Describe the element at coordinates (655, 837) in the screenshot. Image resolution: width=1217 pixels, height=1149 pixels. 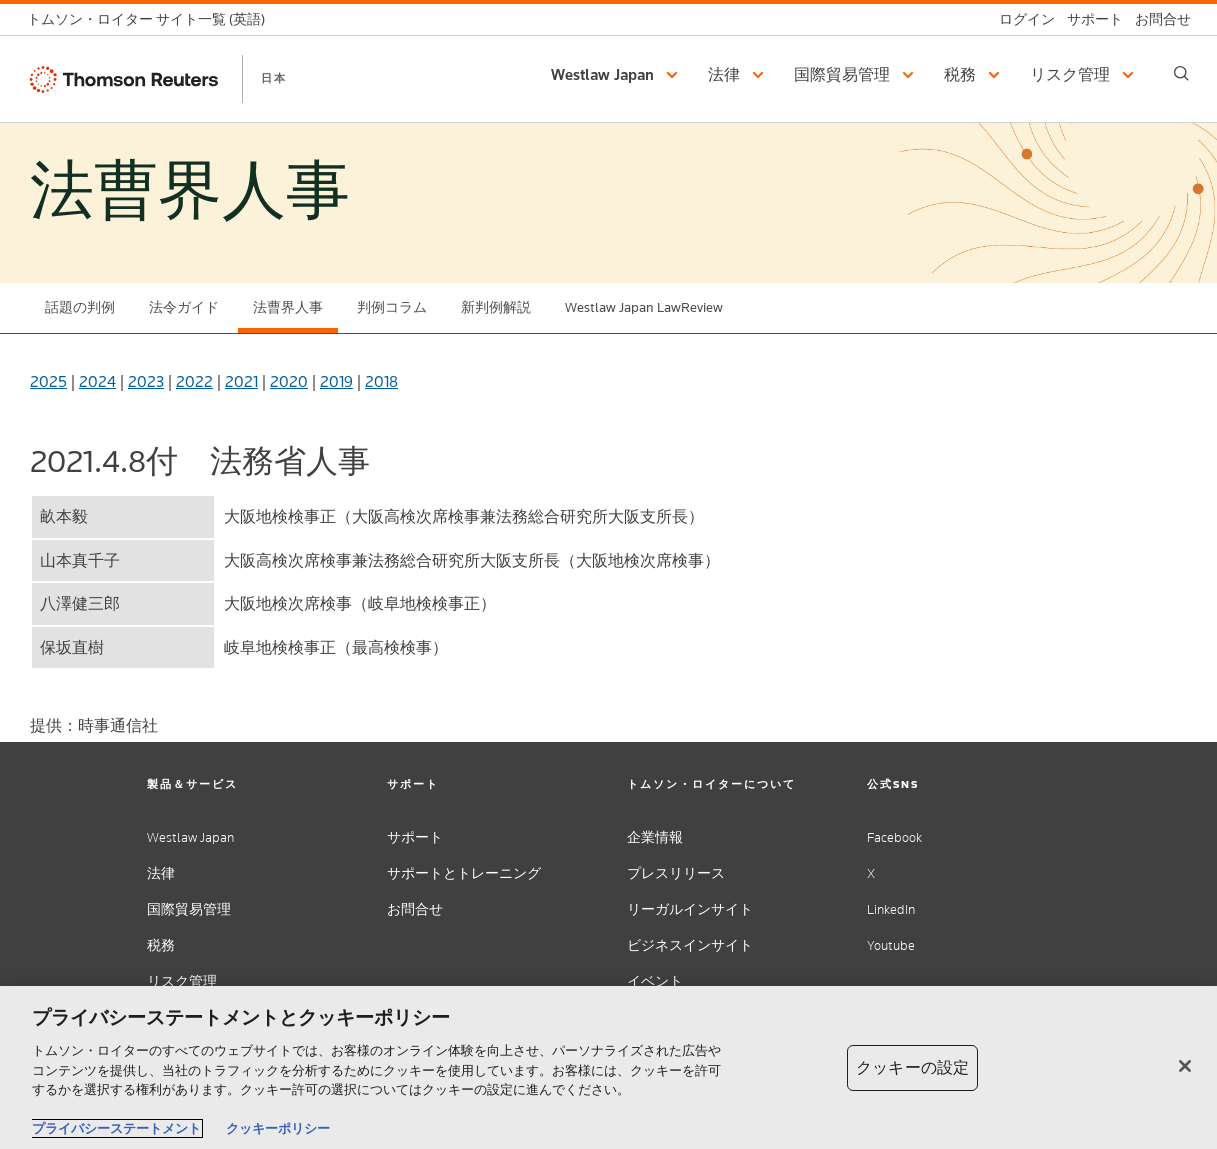
I see `企業情報` at that location.